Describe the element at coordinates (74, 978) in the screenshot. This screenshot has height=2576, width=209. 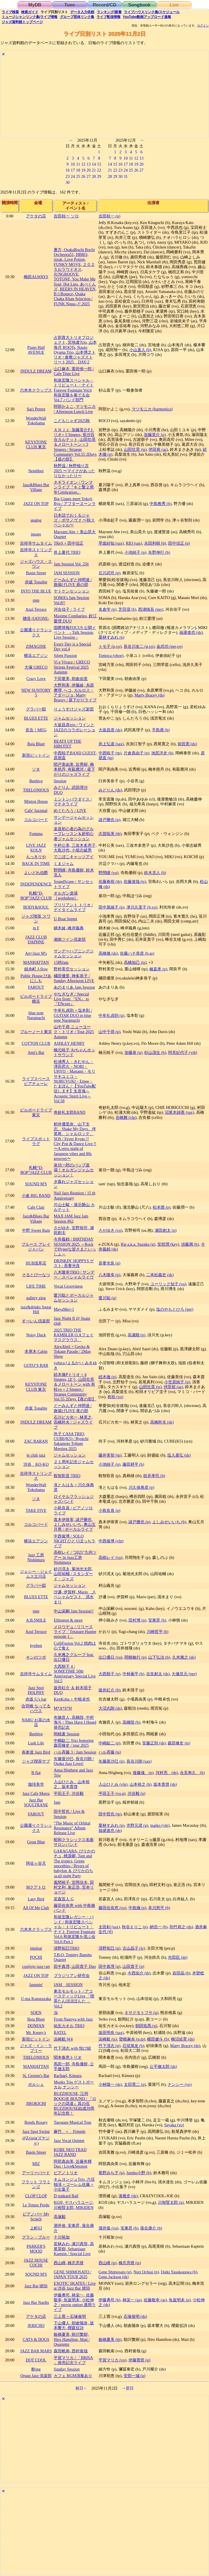
I see `橘田優里, 神多恭子 / Sunday Afternoon LIVE` at that location.